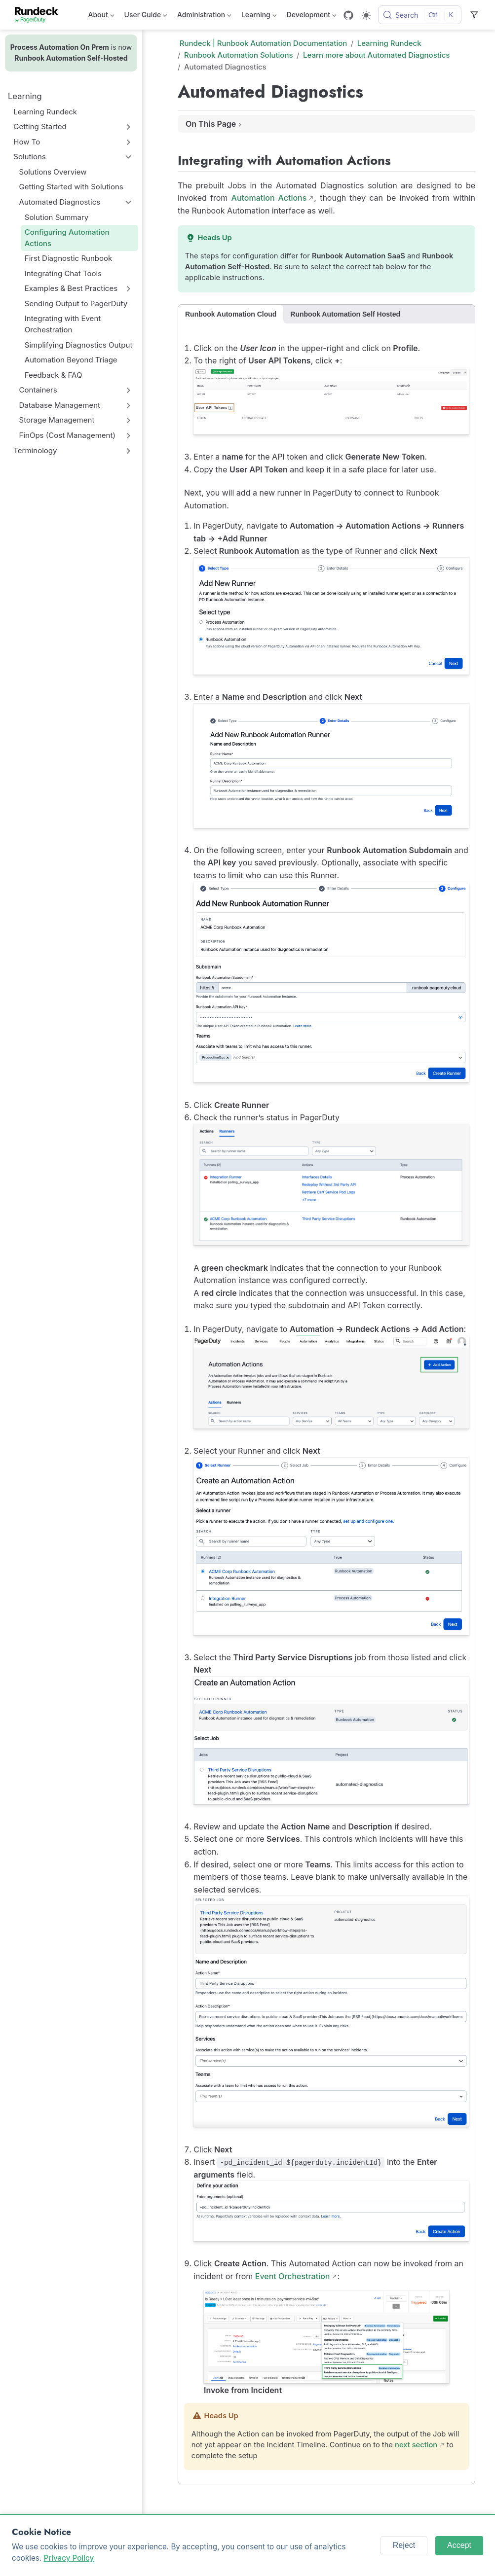  What do you see at coordinates (63, 324) in the screenshot?
I see `Integrating with Event Orchestration` at bounding box center [63, 324].